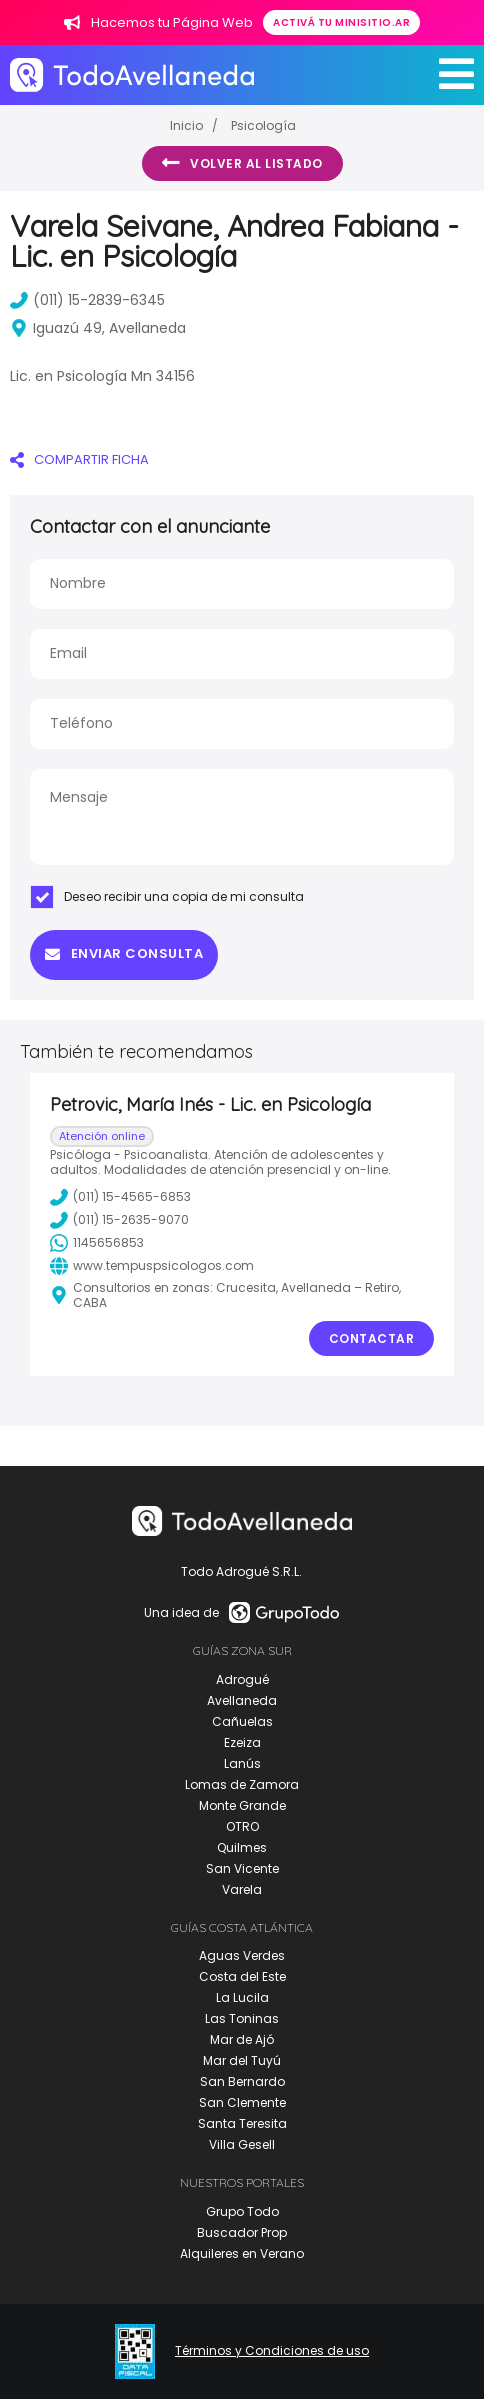 Image resolution: width=484 pixels, height=2399 pixels. I want to click on Cañuelas, so click(242, 1721).